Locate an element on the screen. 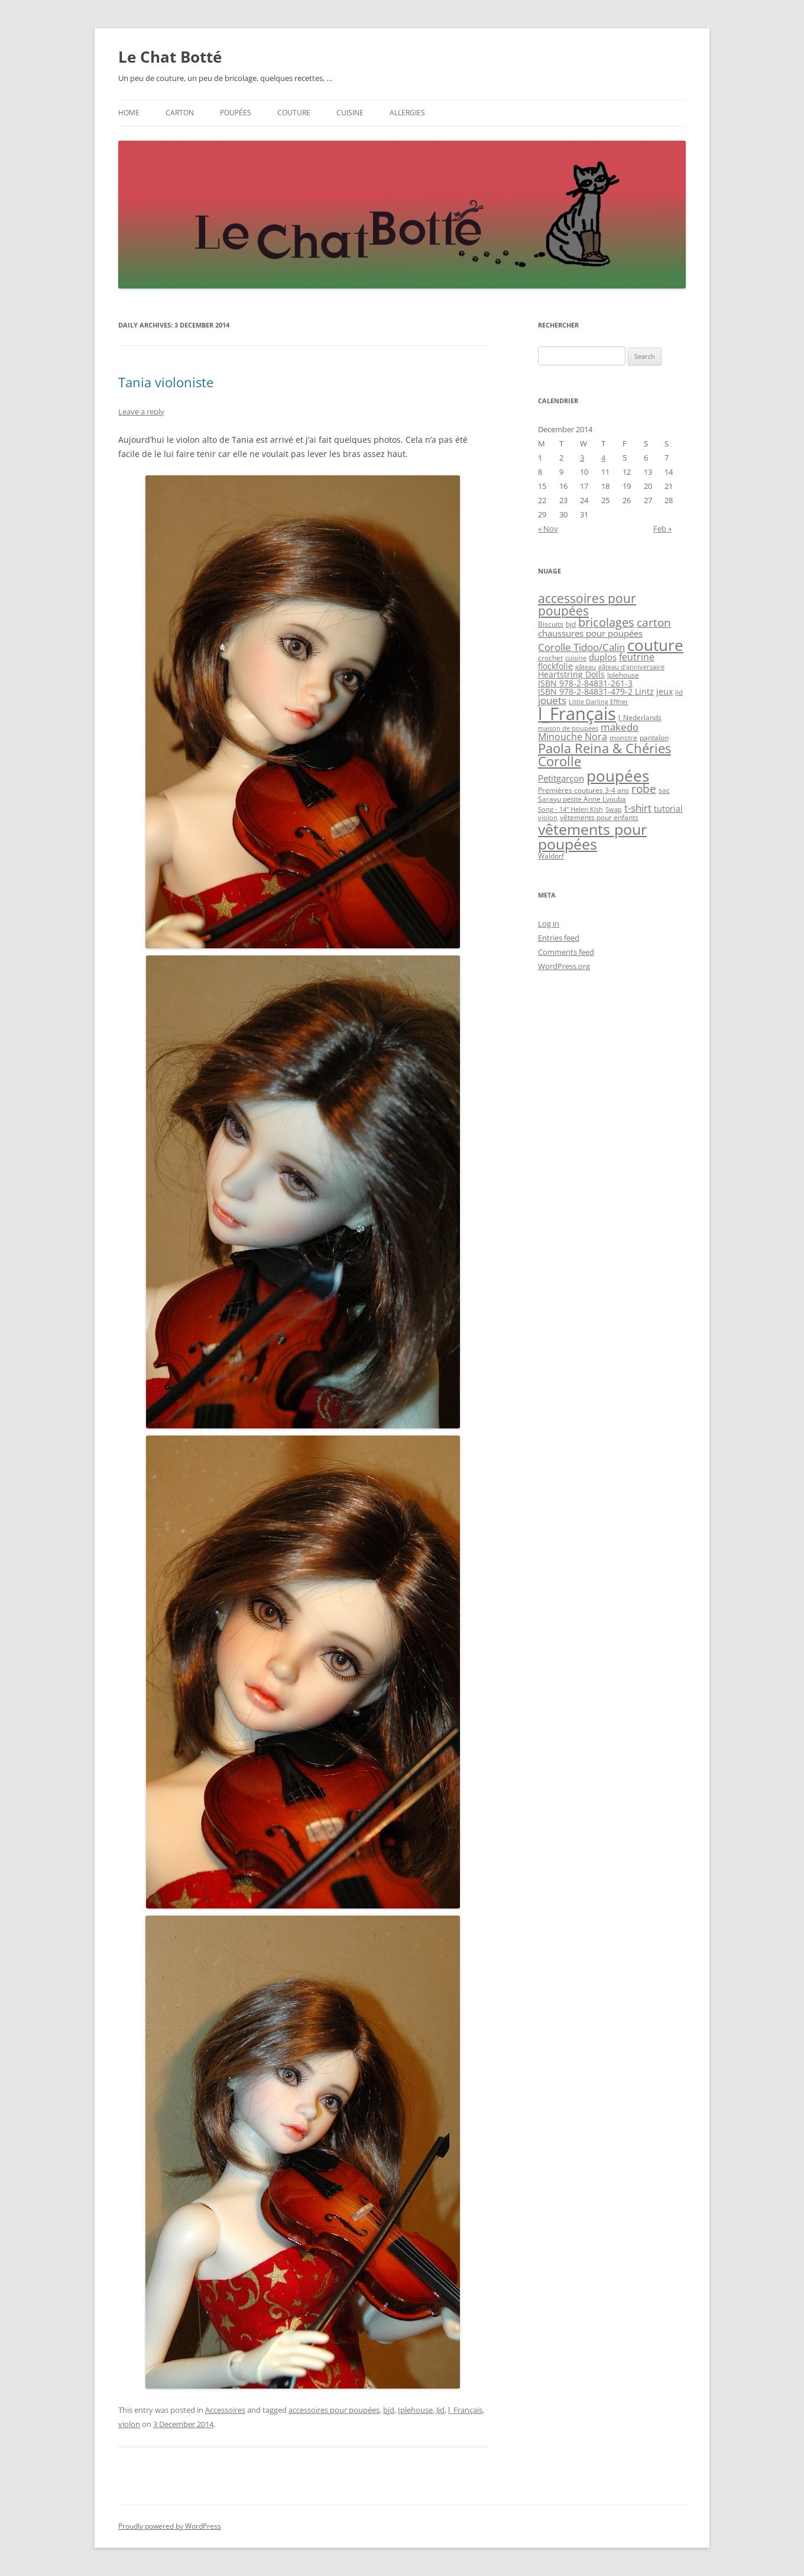 This screenshot has width=804, height=2576. ISBN 978-2-84831-261-3 [ISBN 978-2-84831-261-3 (4 items)] is located at coordinates (585, 683).